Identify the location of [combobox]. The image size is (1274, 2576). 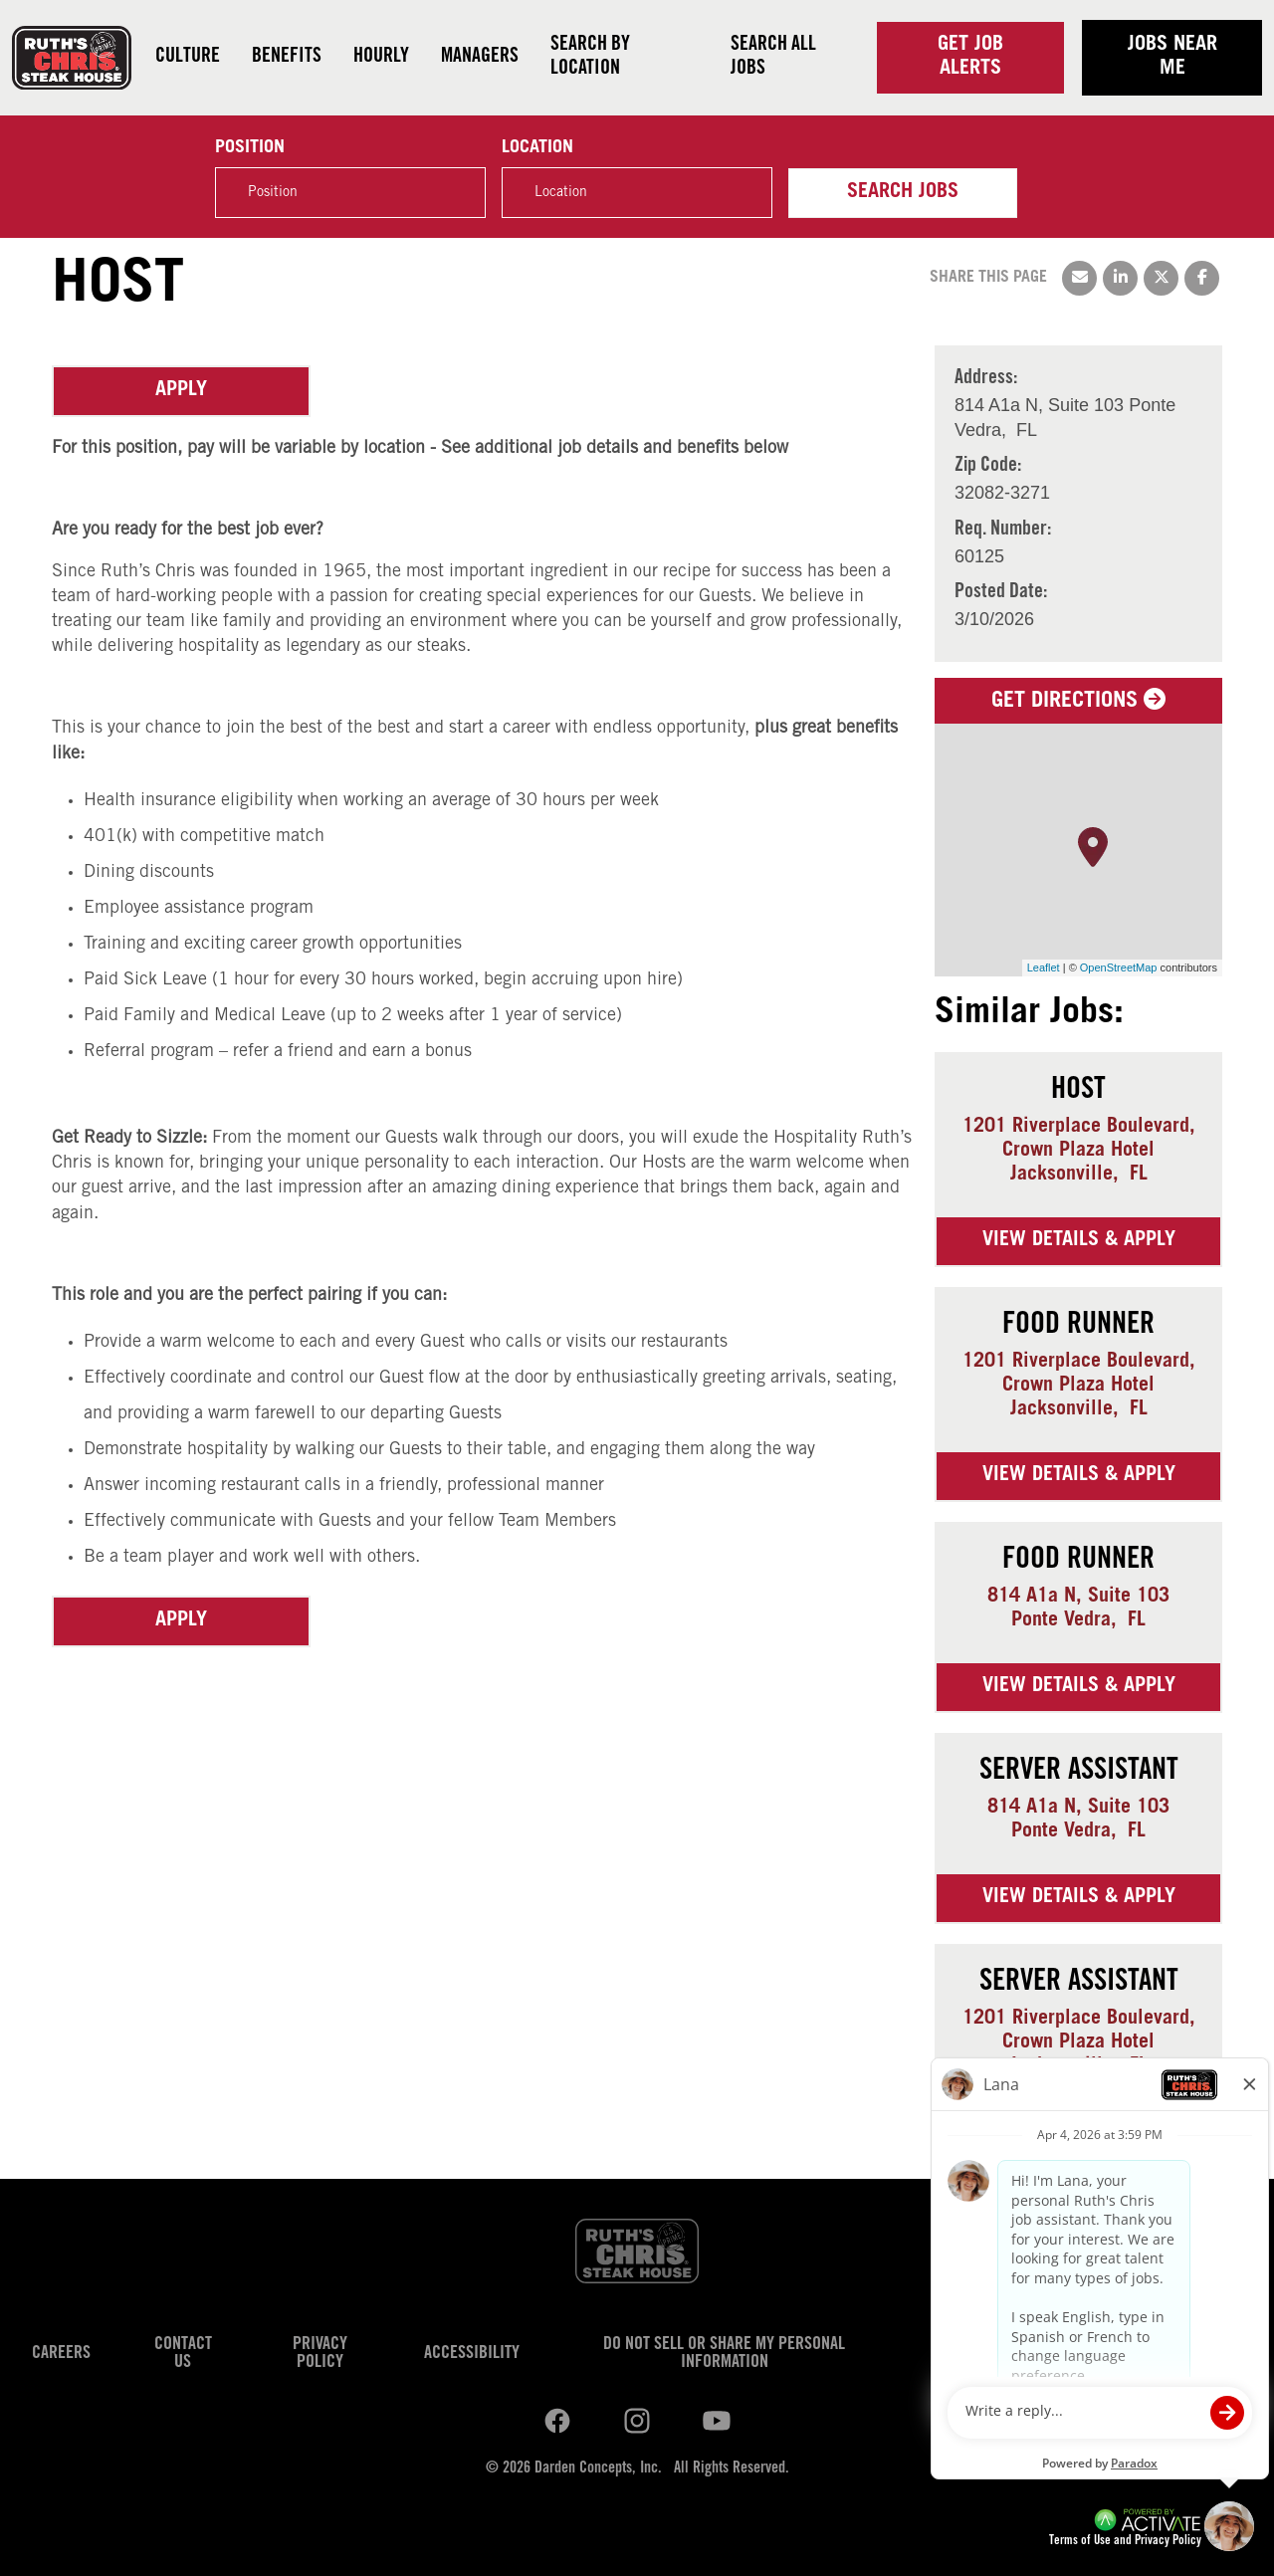
(637, 192).